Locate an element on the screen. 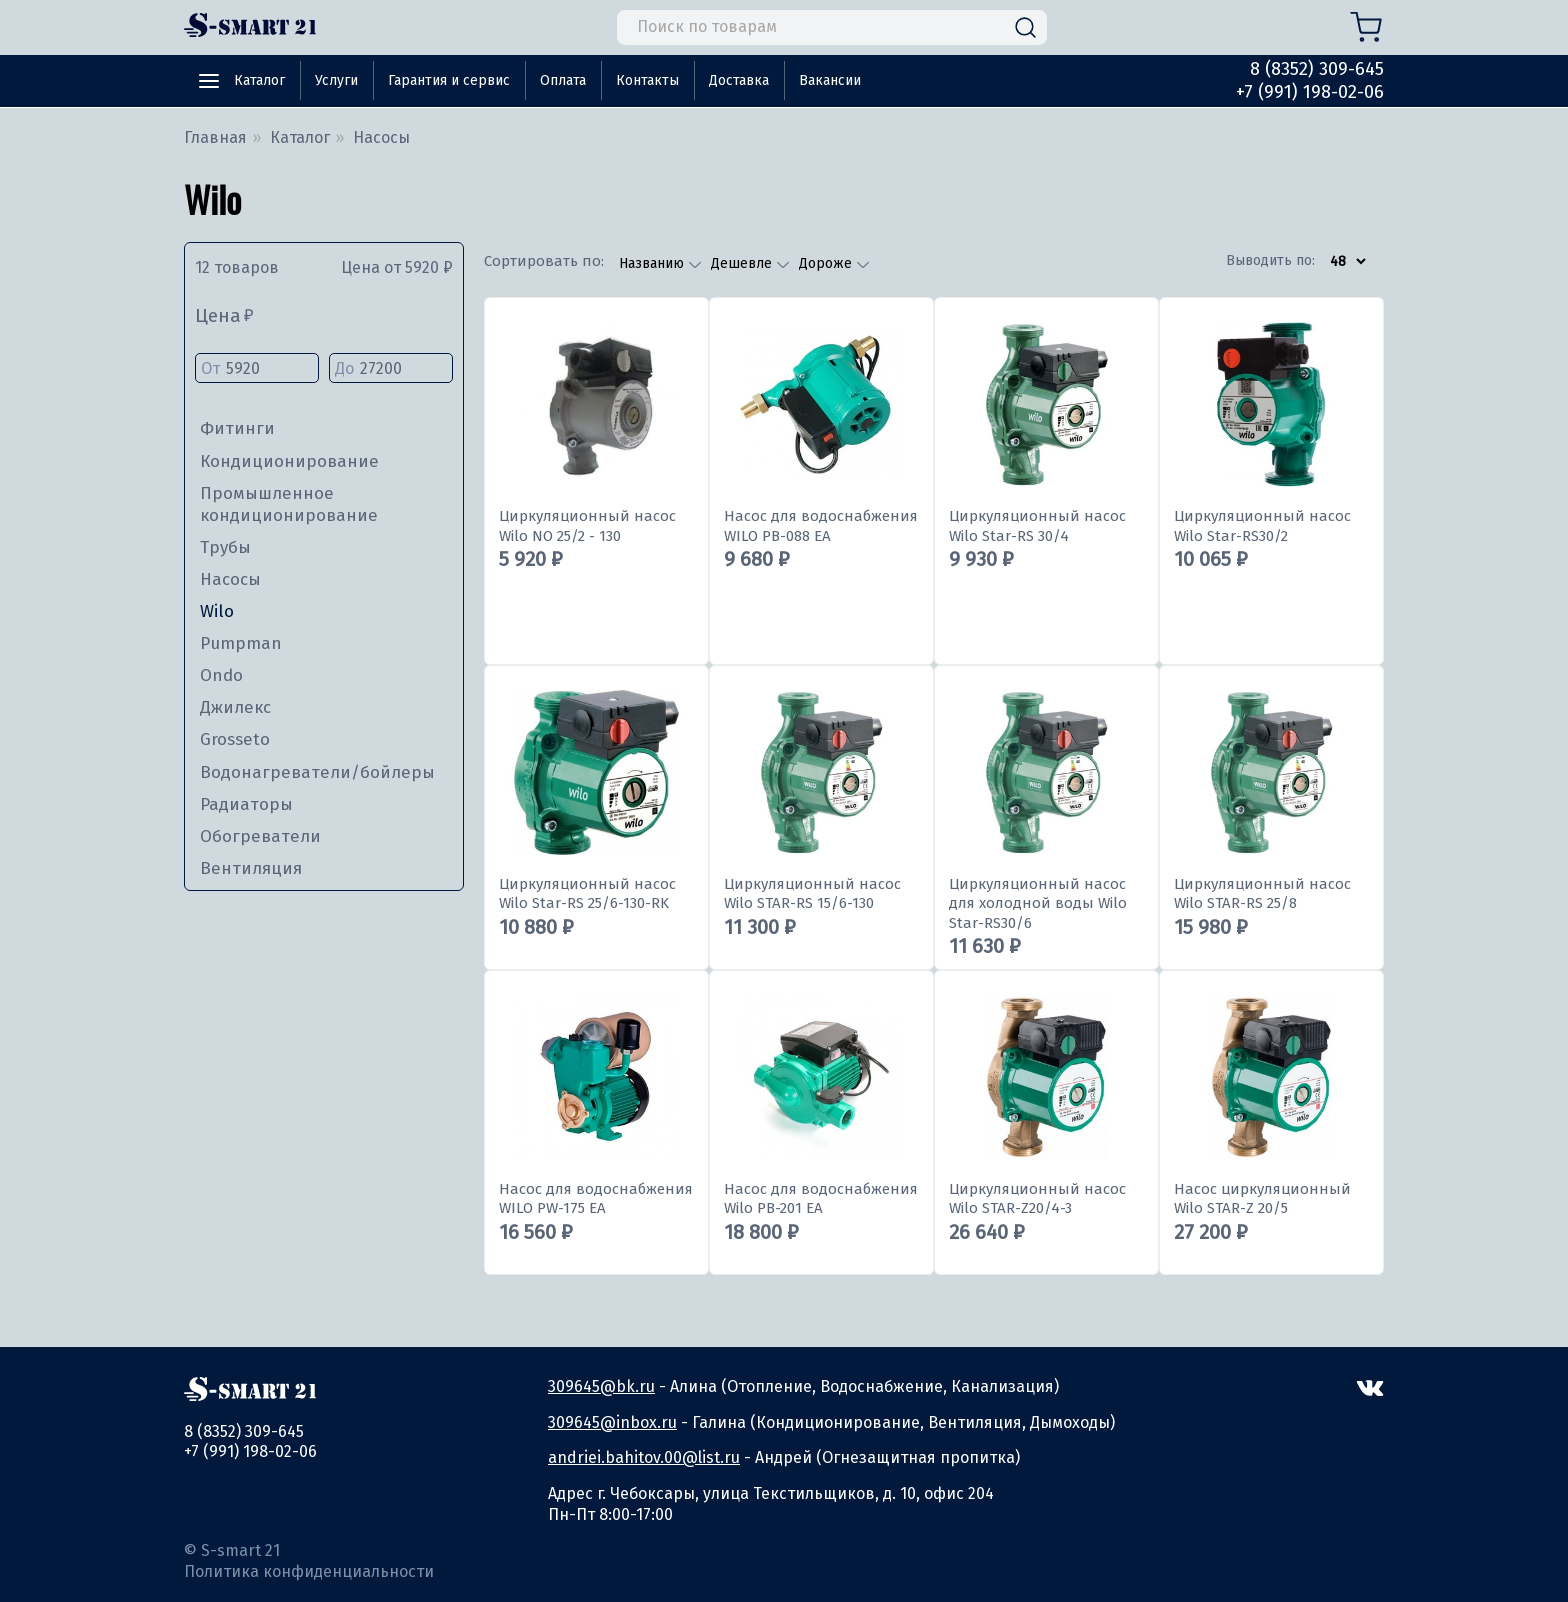 Image resolution: width=1568 pixels, height=1602 pixels. Гарантия и сервис is located at coordinates (449, 80).